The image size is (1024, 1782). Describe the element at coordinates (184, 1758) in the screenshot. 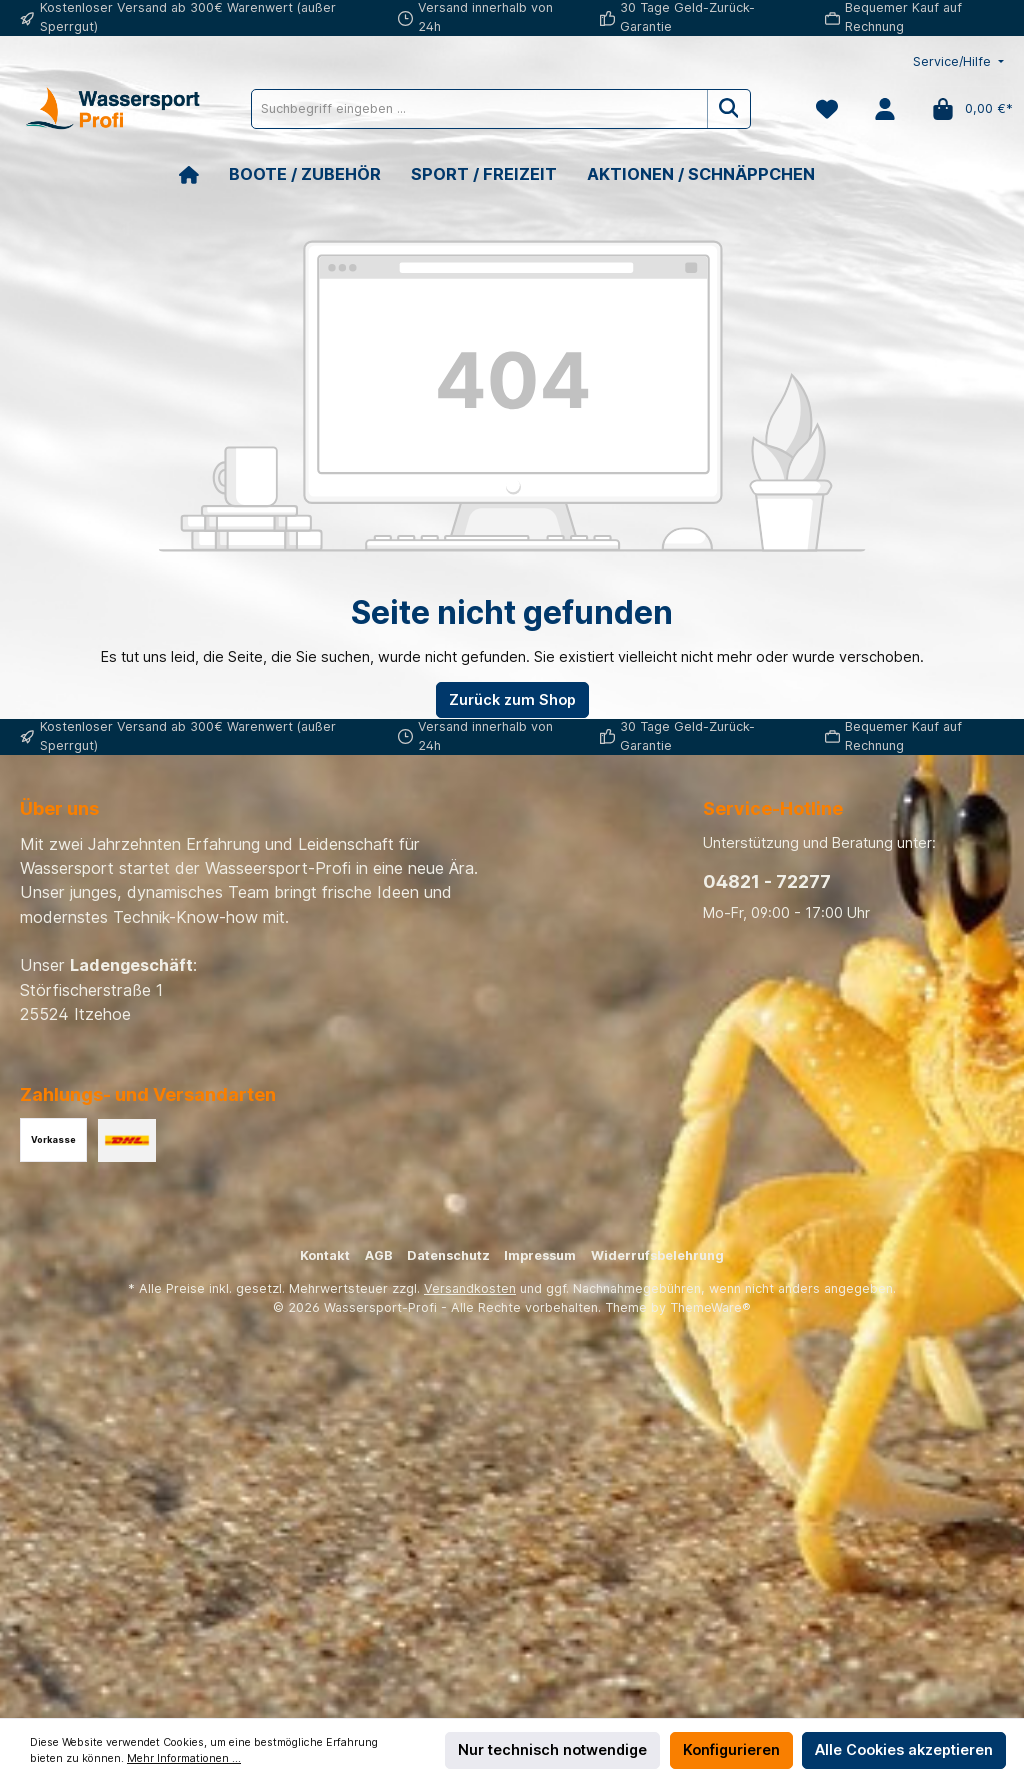

I see `Mehr Informationen ...` at that location.